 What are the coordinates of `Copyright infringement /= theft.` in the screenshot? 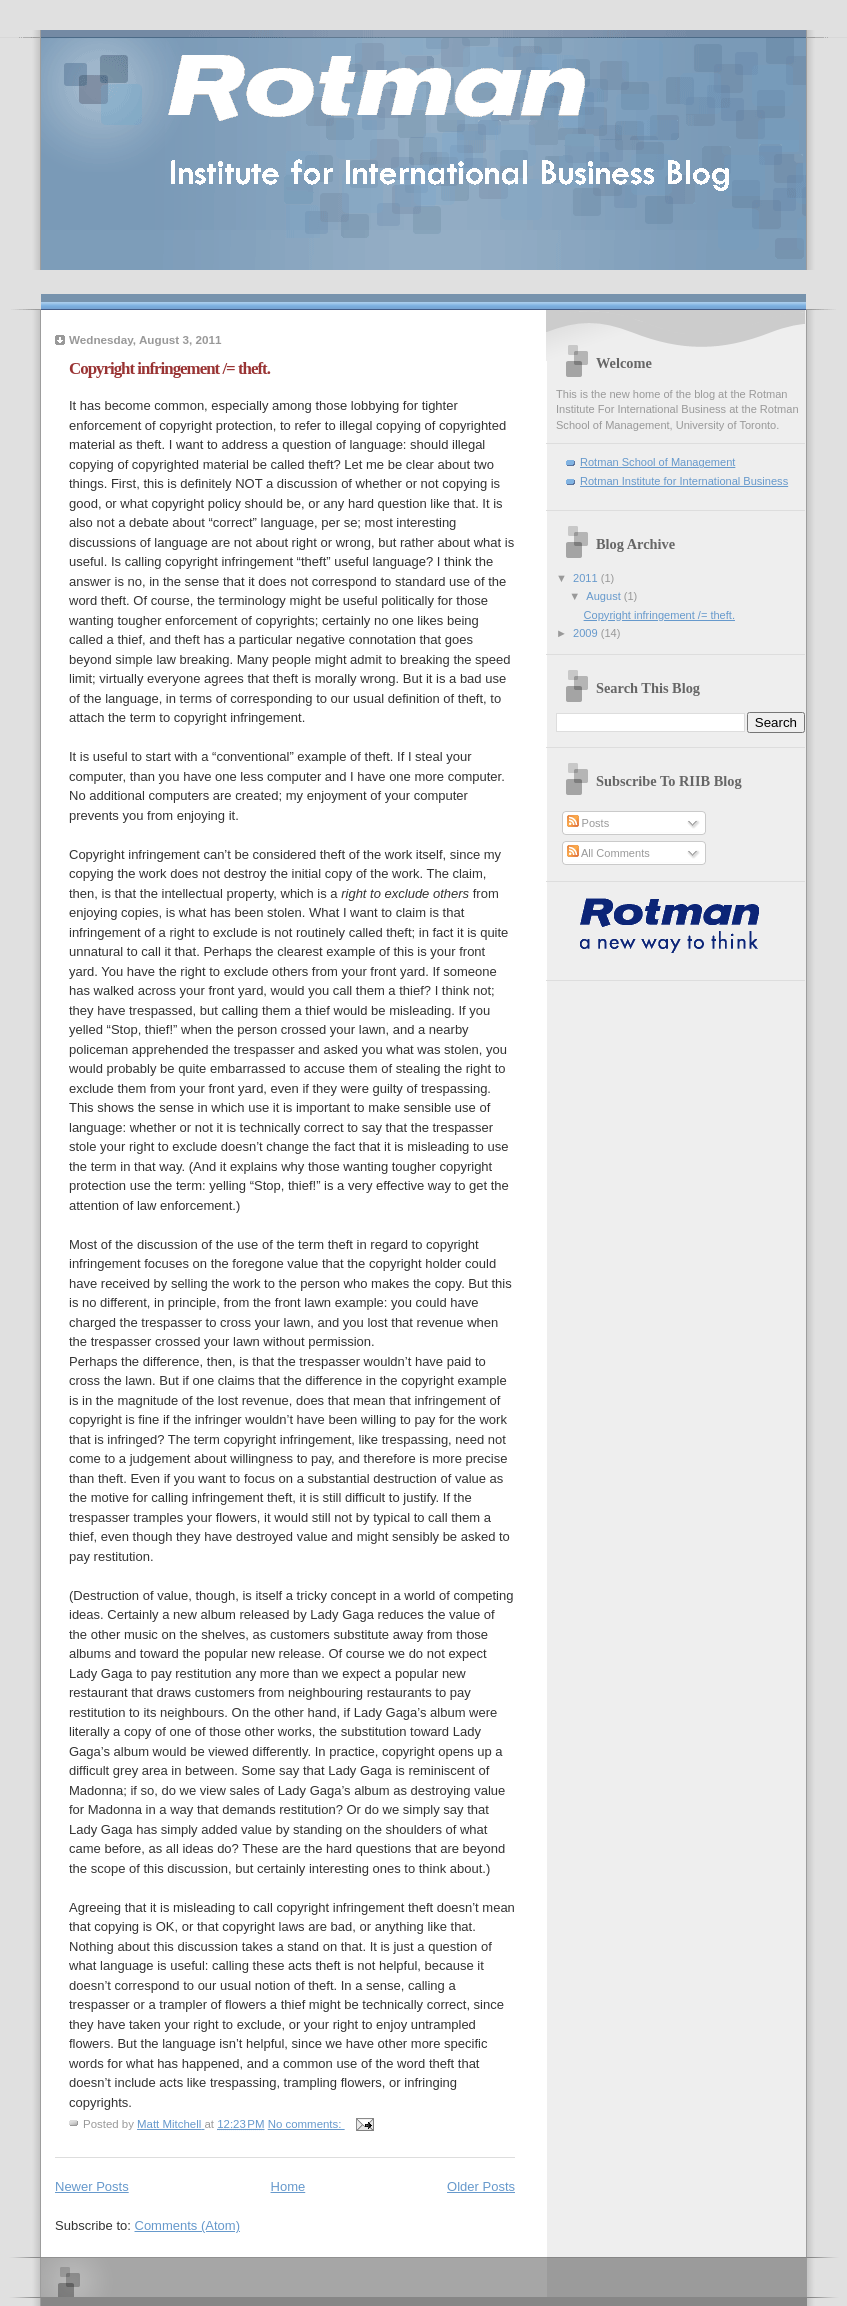 It's located at (169, 368).